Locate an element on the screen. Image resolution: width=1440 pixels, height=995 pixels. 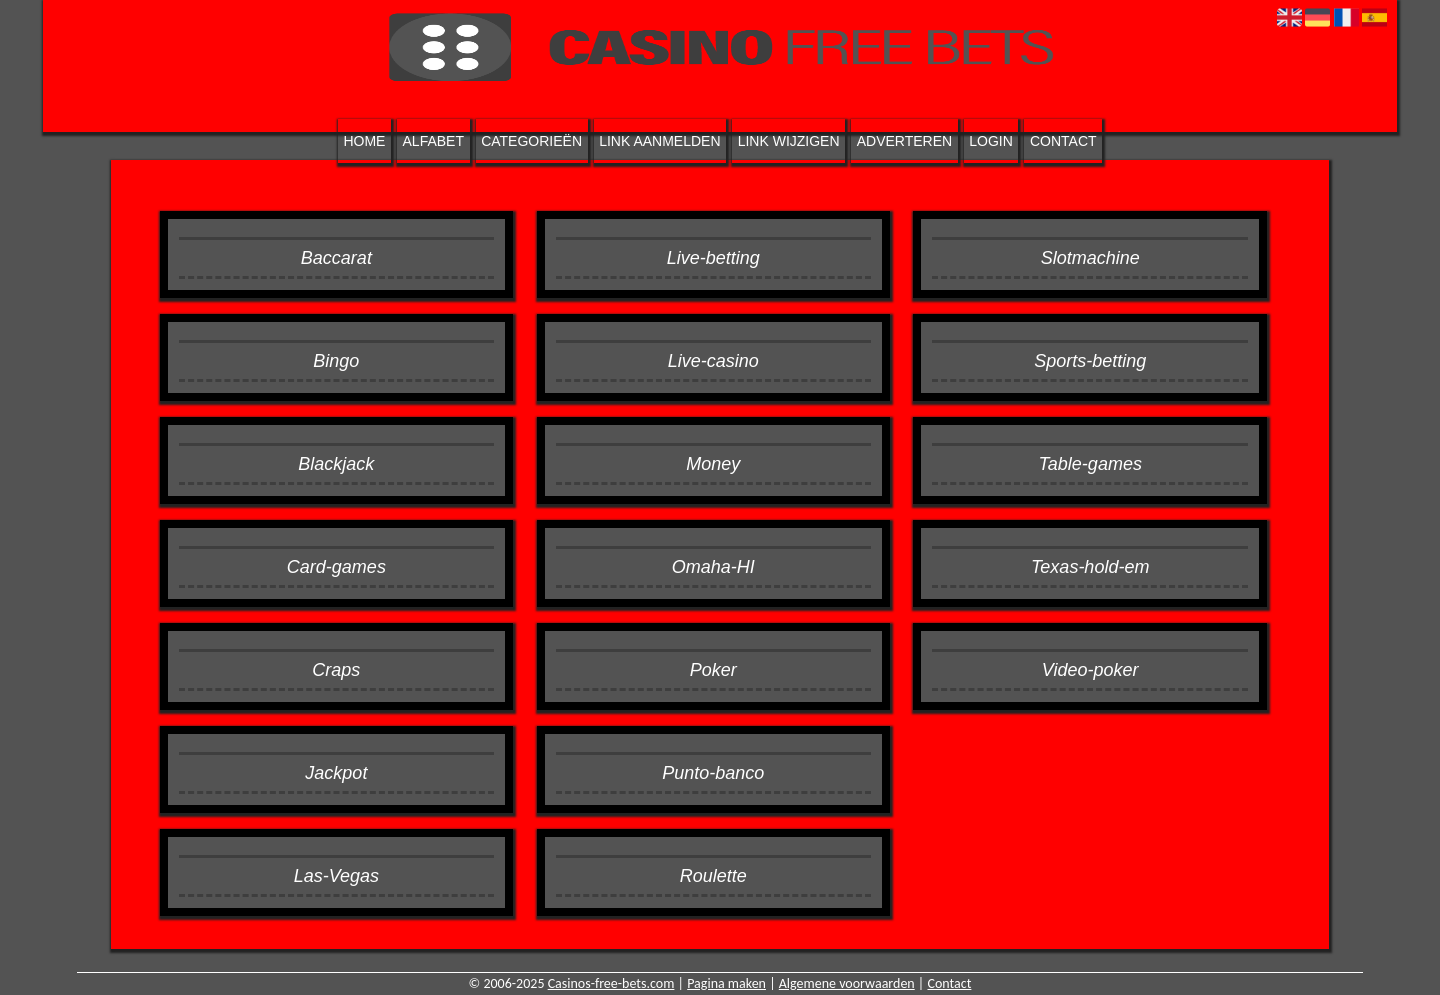
Adverteren is located at coordinates (904, 141).